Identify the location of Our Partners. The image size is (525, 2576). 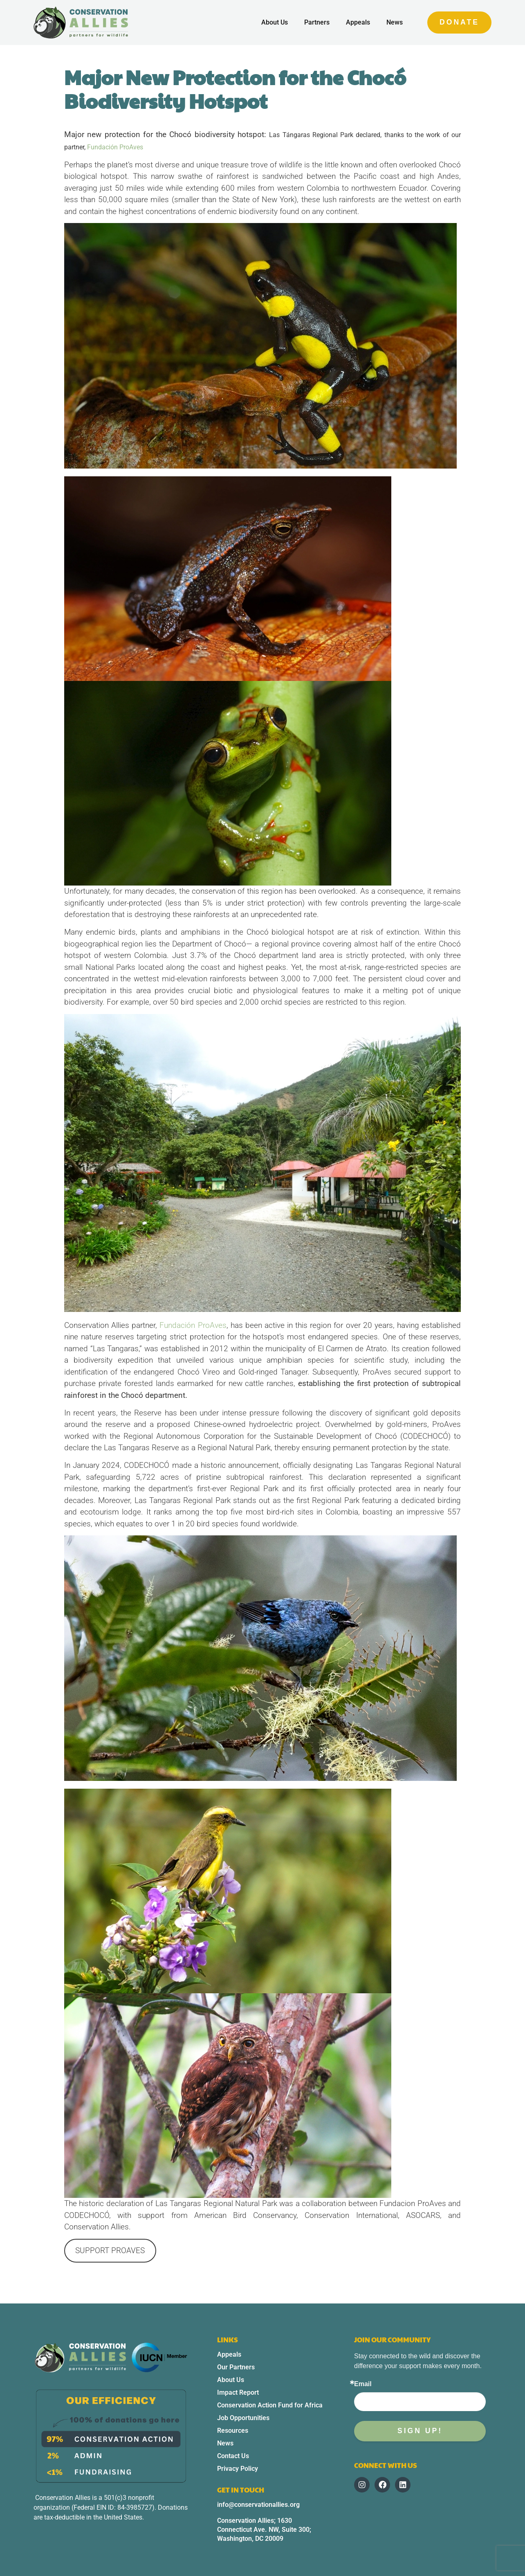
(236, 2367).